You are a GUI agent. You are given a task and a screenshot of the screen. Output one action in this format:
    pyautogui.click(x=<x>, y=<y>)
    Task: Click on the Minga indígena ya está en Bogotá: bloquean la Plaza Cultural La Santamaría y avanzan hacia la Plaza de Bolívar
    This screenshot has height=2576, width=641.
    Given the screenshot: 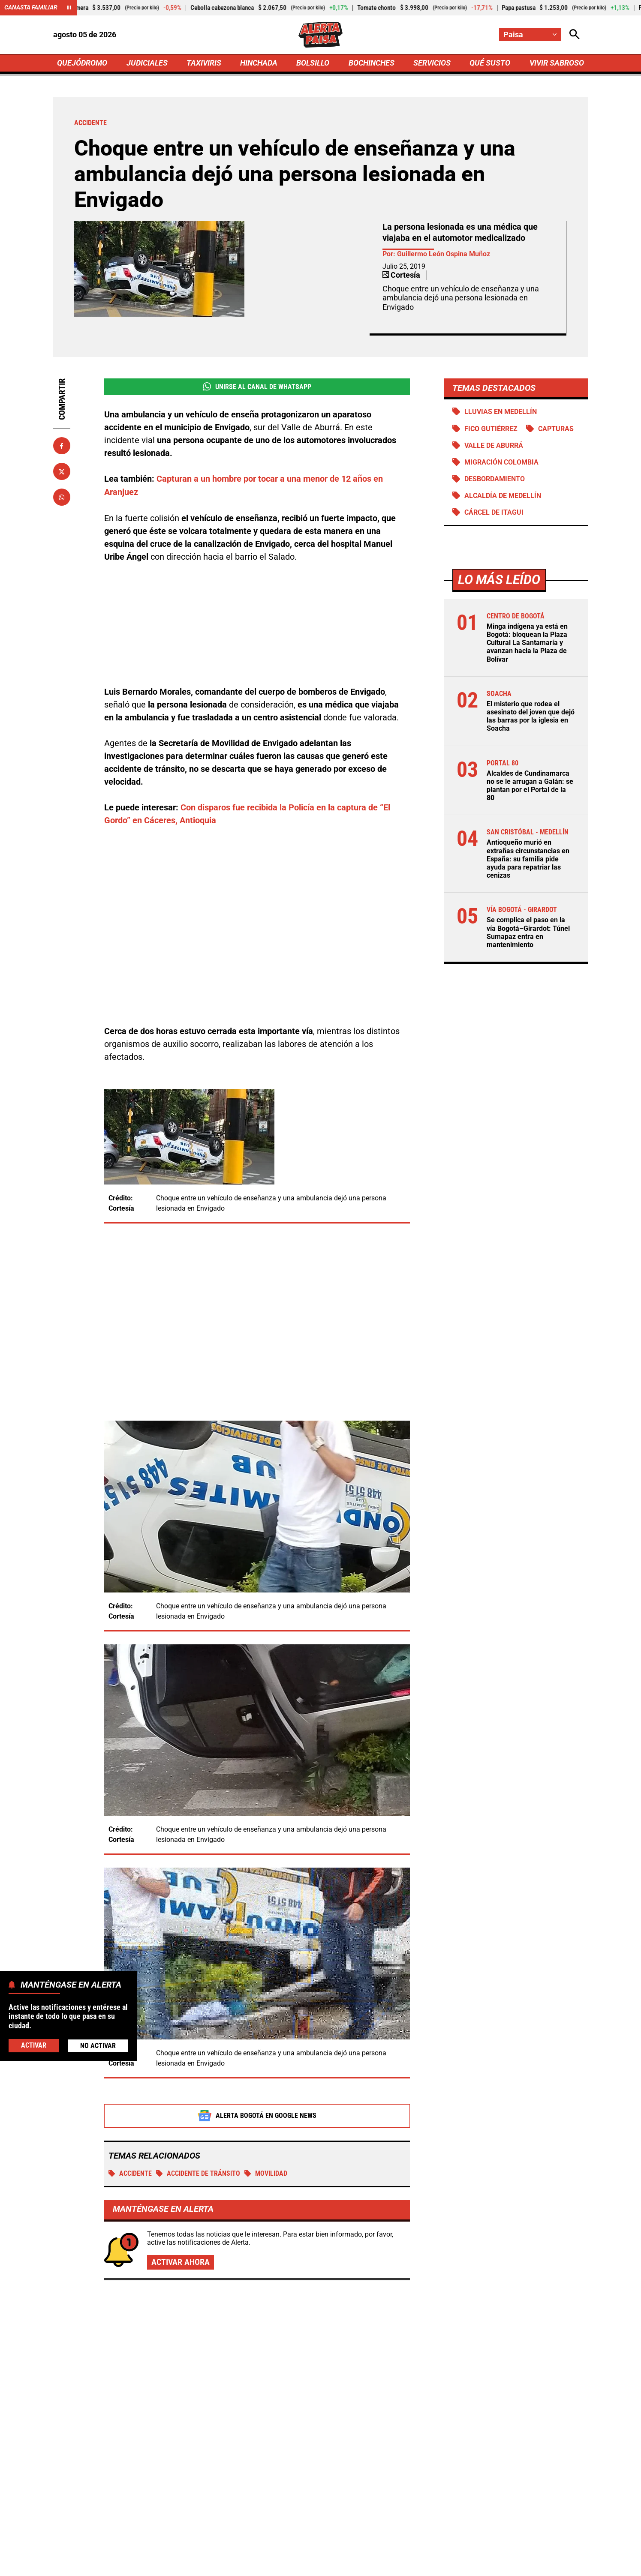 What is the action you would take?
    pyautogui.click(x=527, y=643)
    